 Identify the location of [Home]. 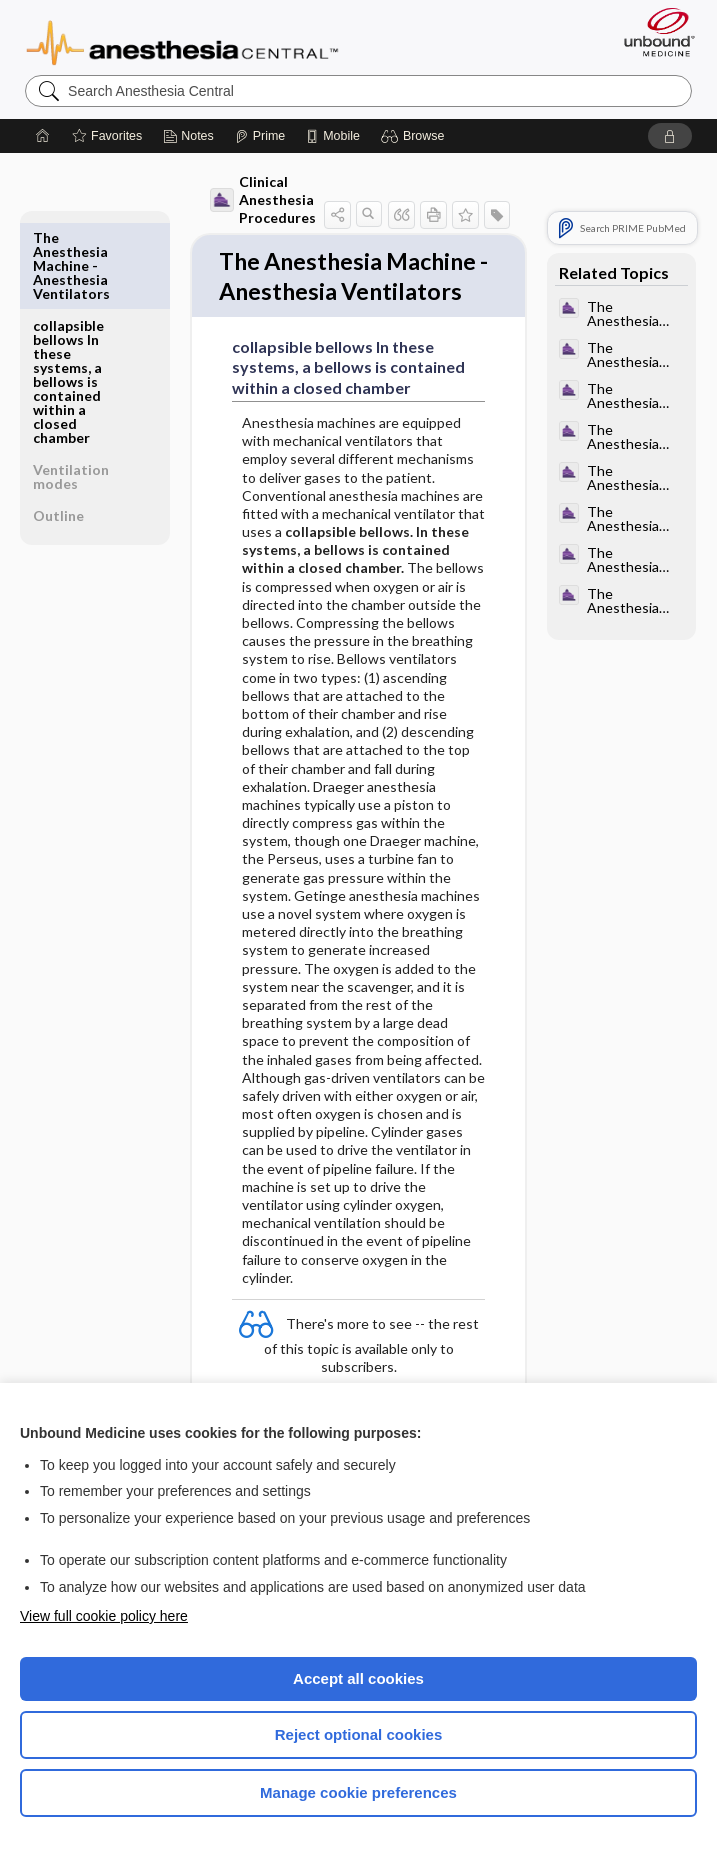
(43, 136).